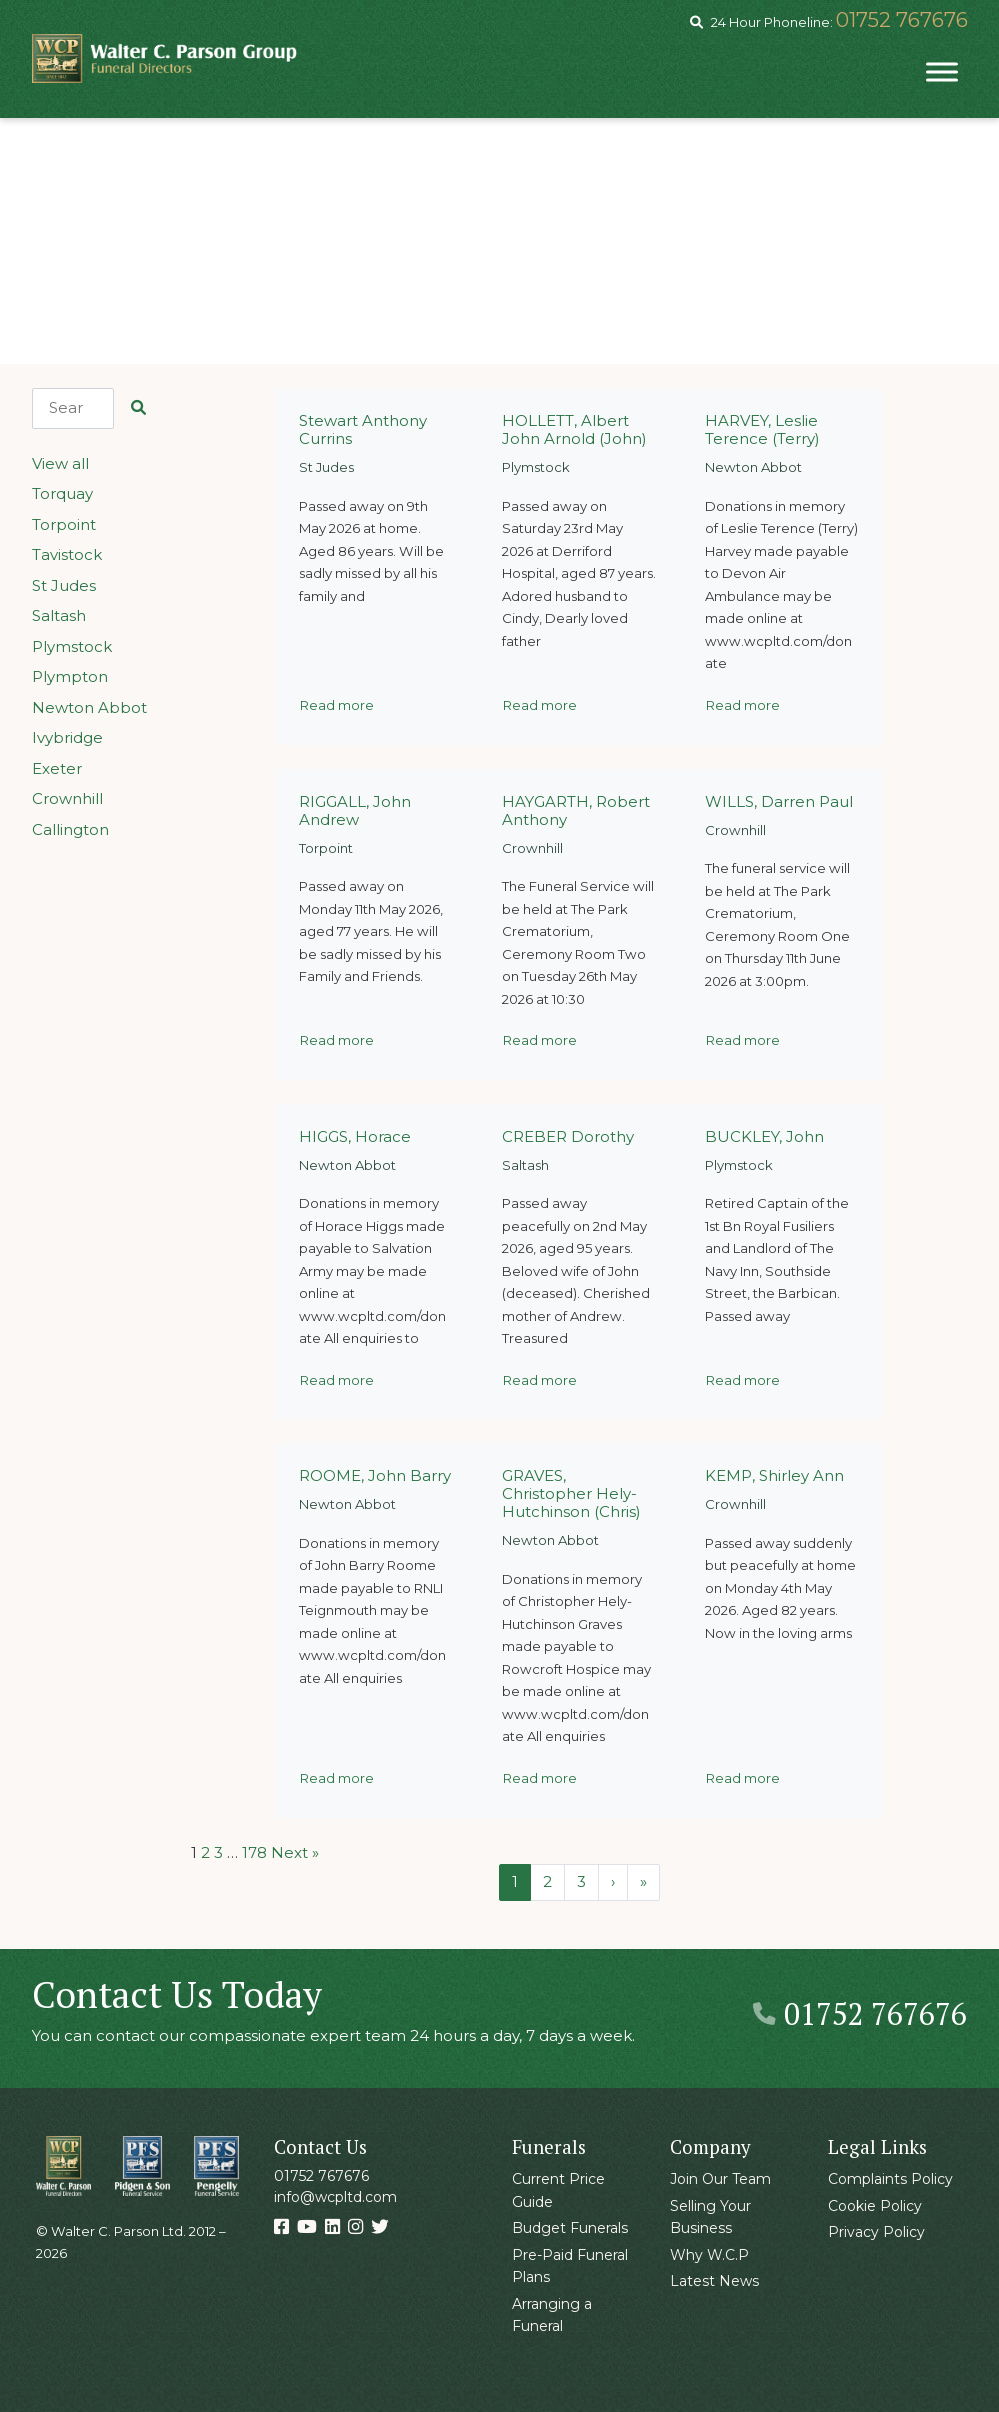  I want to click on KEMP, Shirley Ann, so click(774, 1475).